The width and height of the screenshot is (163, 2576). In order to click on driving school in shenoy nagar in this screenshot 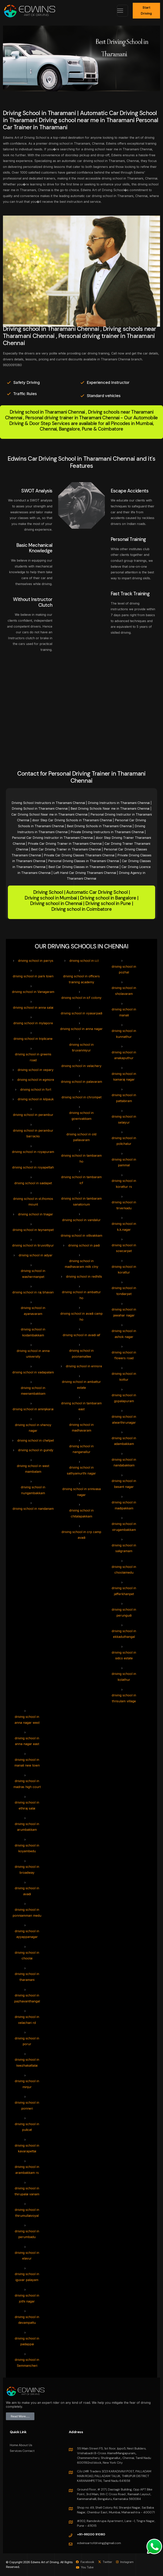, I will do `click(33, 1428)`.